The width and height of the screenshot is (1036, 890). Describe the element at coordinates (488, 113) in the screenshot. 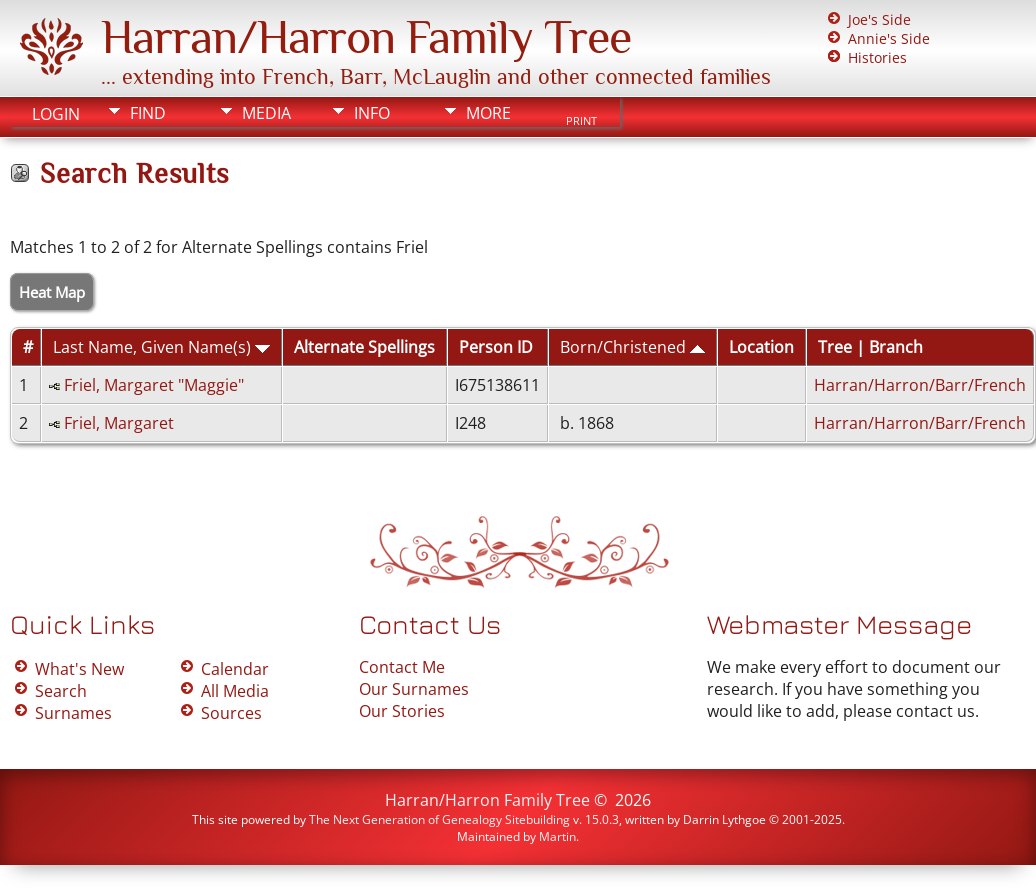

I see `More` at that location.